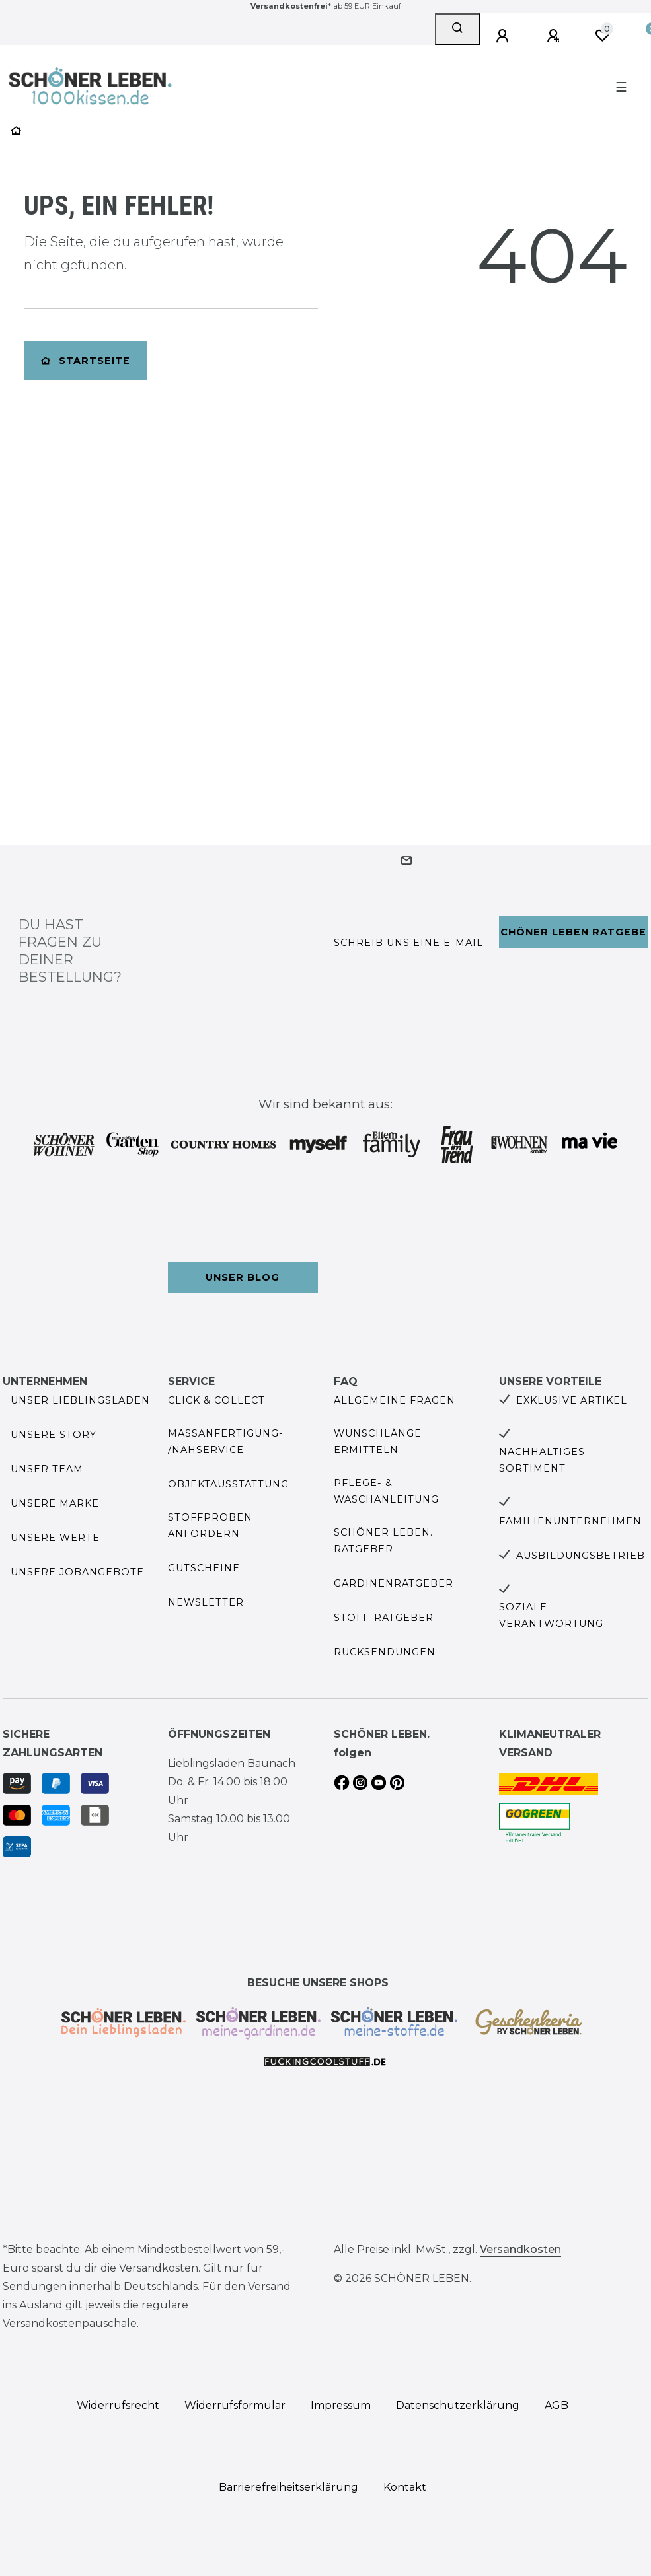  What do you see at coordinates (504, 36) in the screenshot?
I see `[Anmelden]` at bounding box center [504, 36].